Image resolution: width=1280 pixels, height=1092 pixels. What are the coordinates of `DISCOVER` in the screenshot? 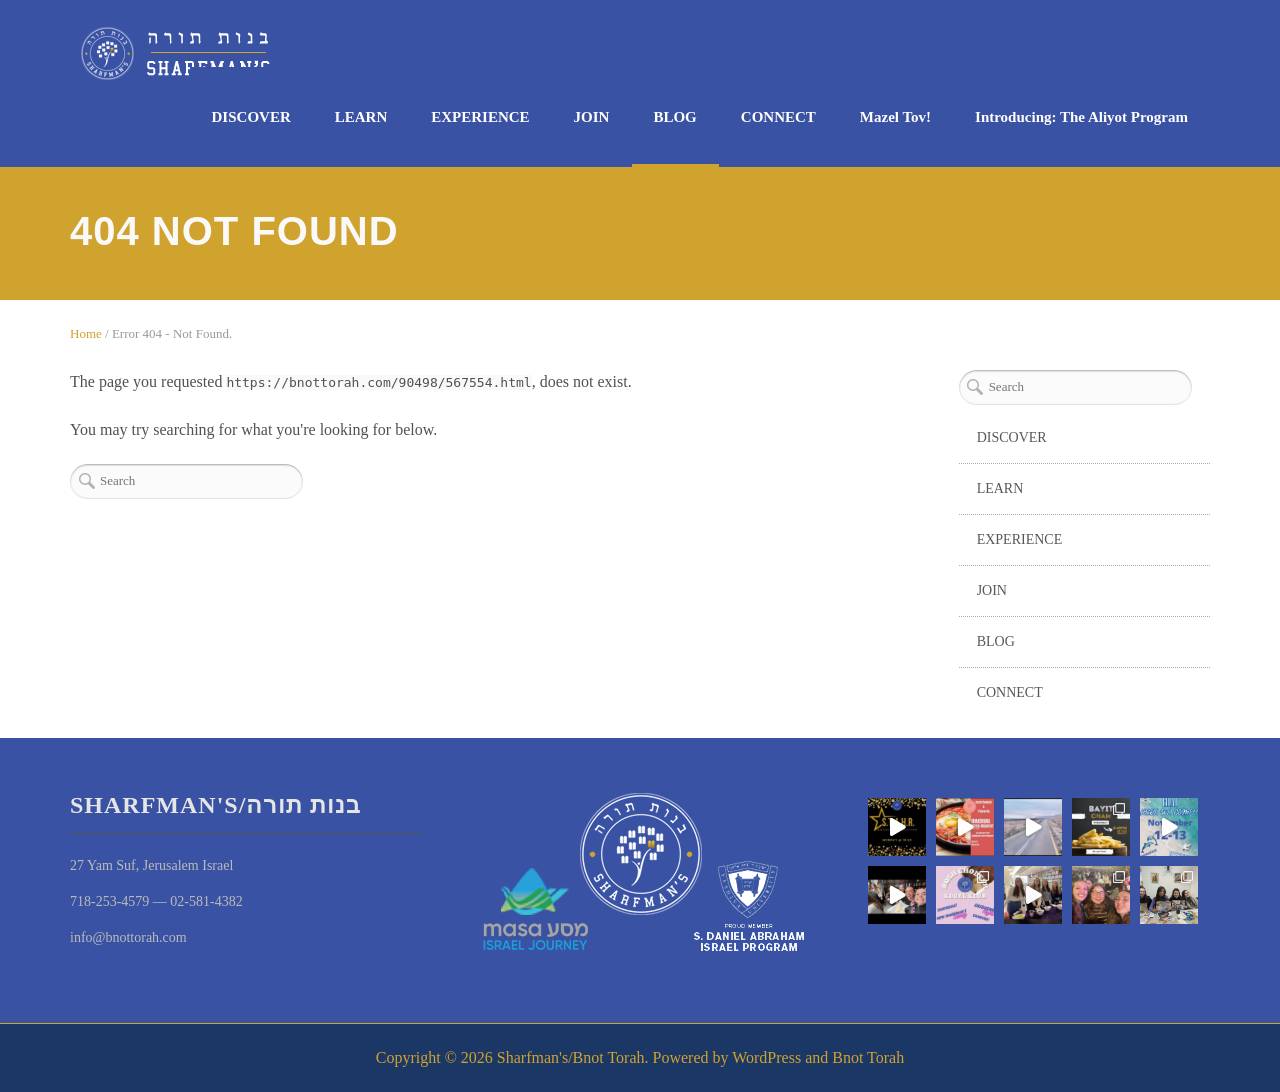 It's located at (251, 117).